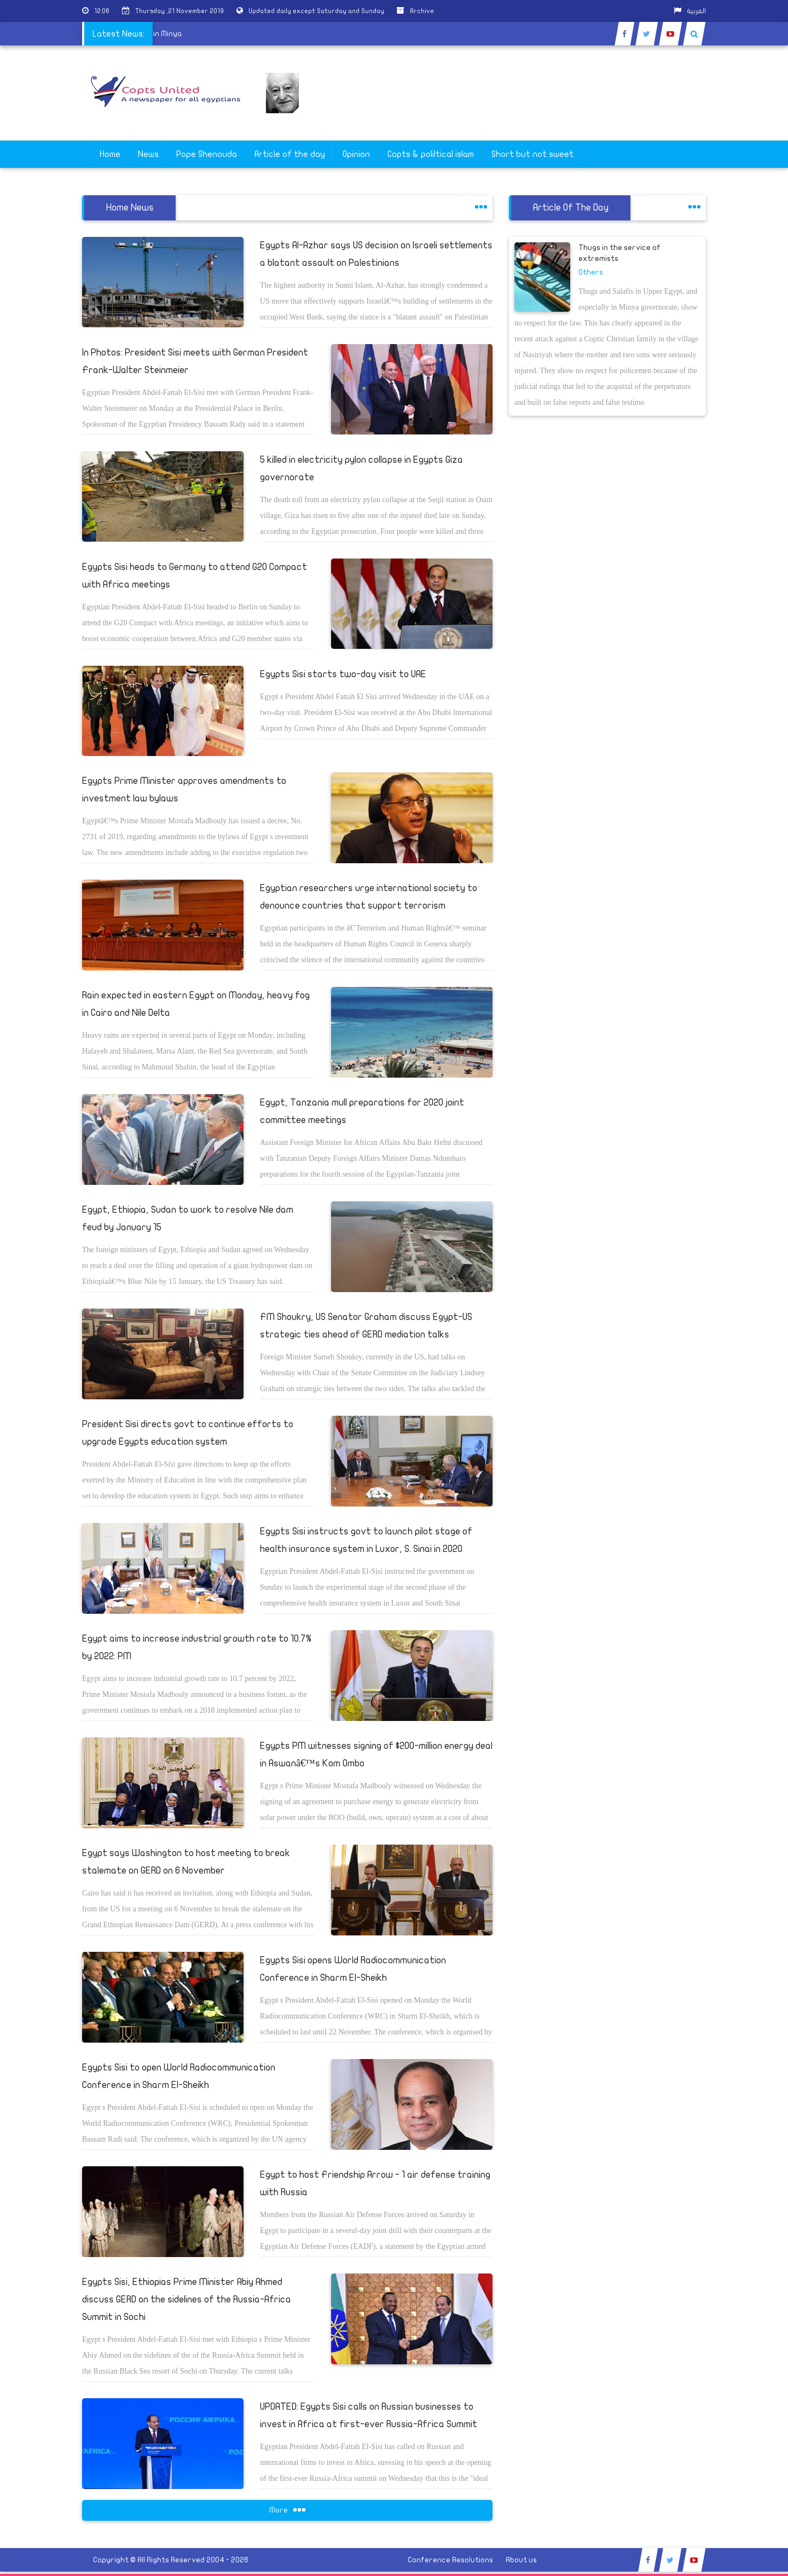 This screenshot has width=788, height=2576. Describe the element at coordinates (289, 154) in the screenshot. I see `Article of the day` at that location.